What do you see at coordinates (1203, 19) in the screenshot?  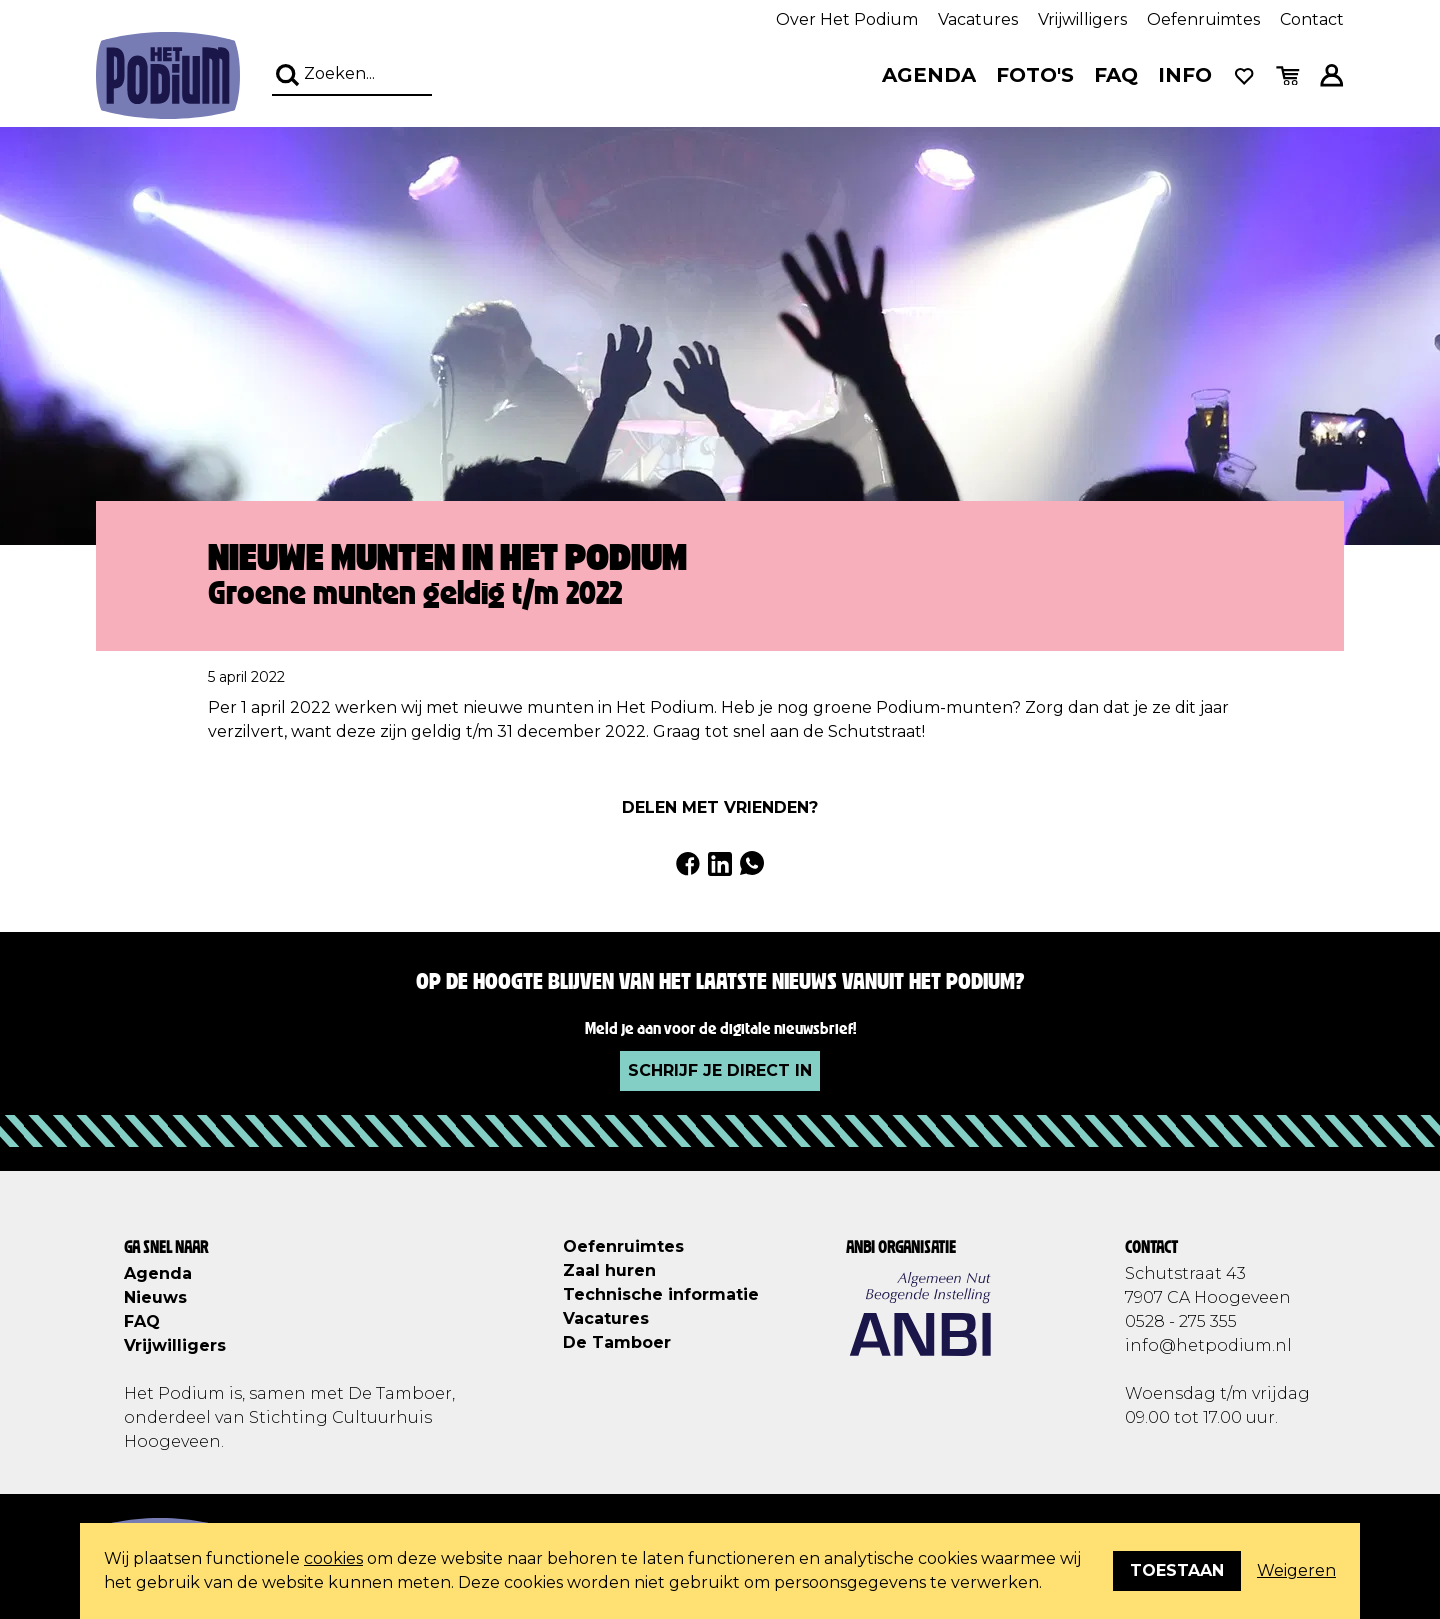 I see `Oefenruimtes` at bounding box center [1203, 19].